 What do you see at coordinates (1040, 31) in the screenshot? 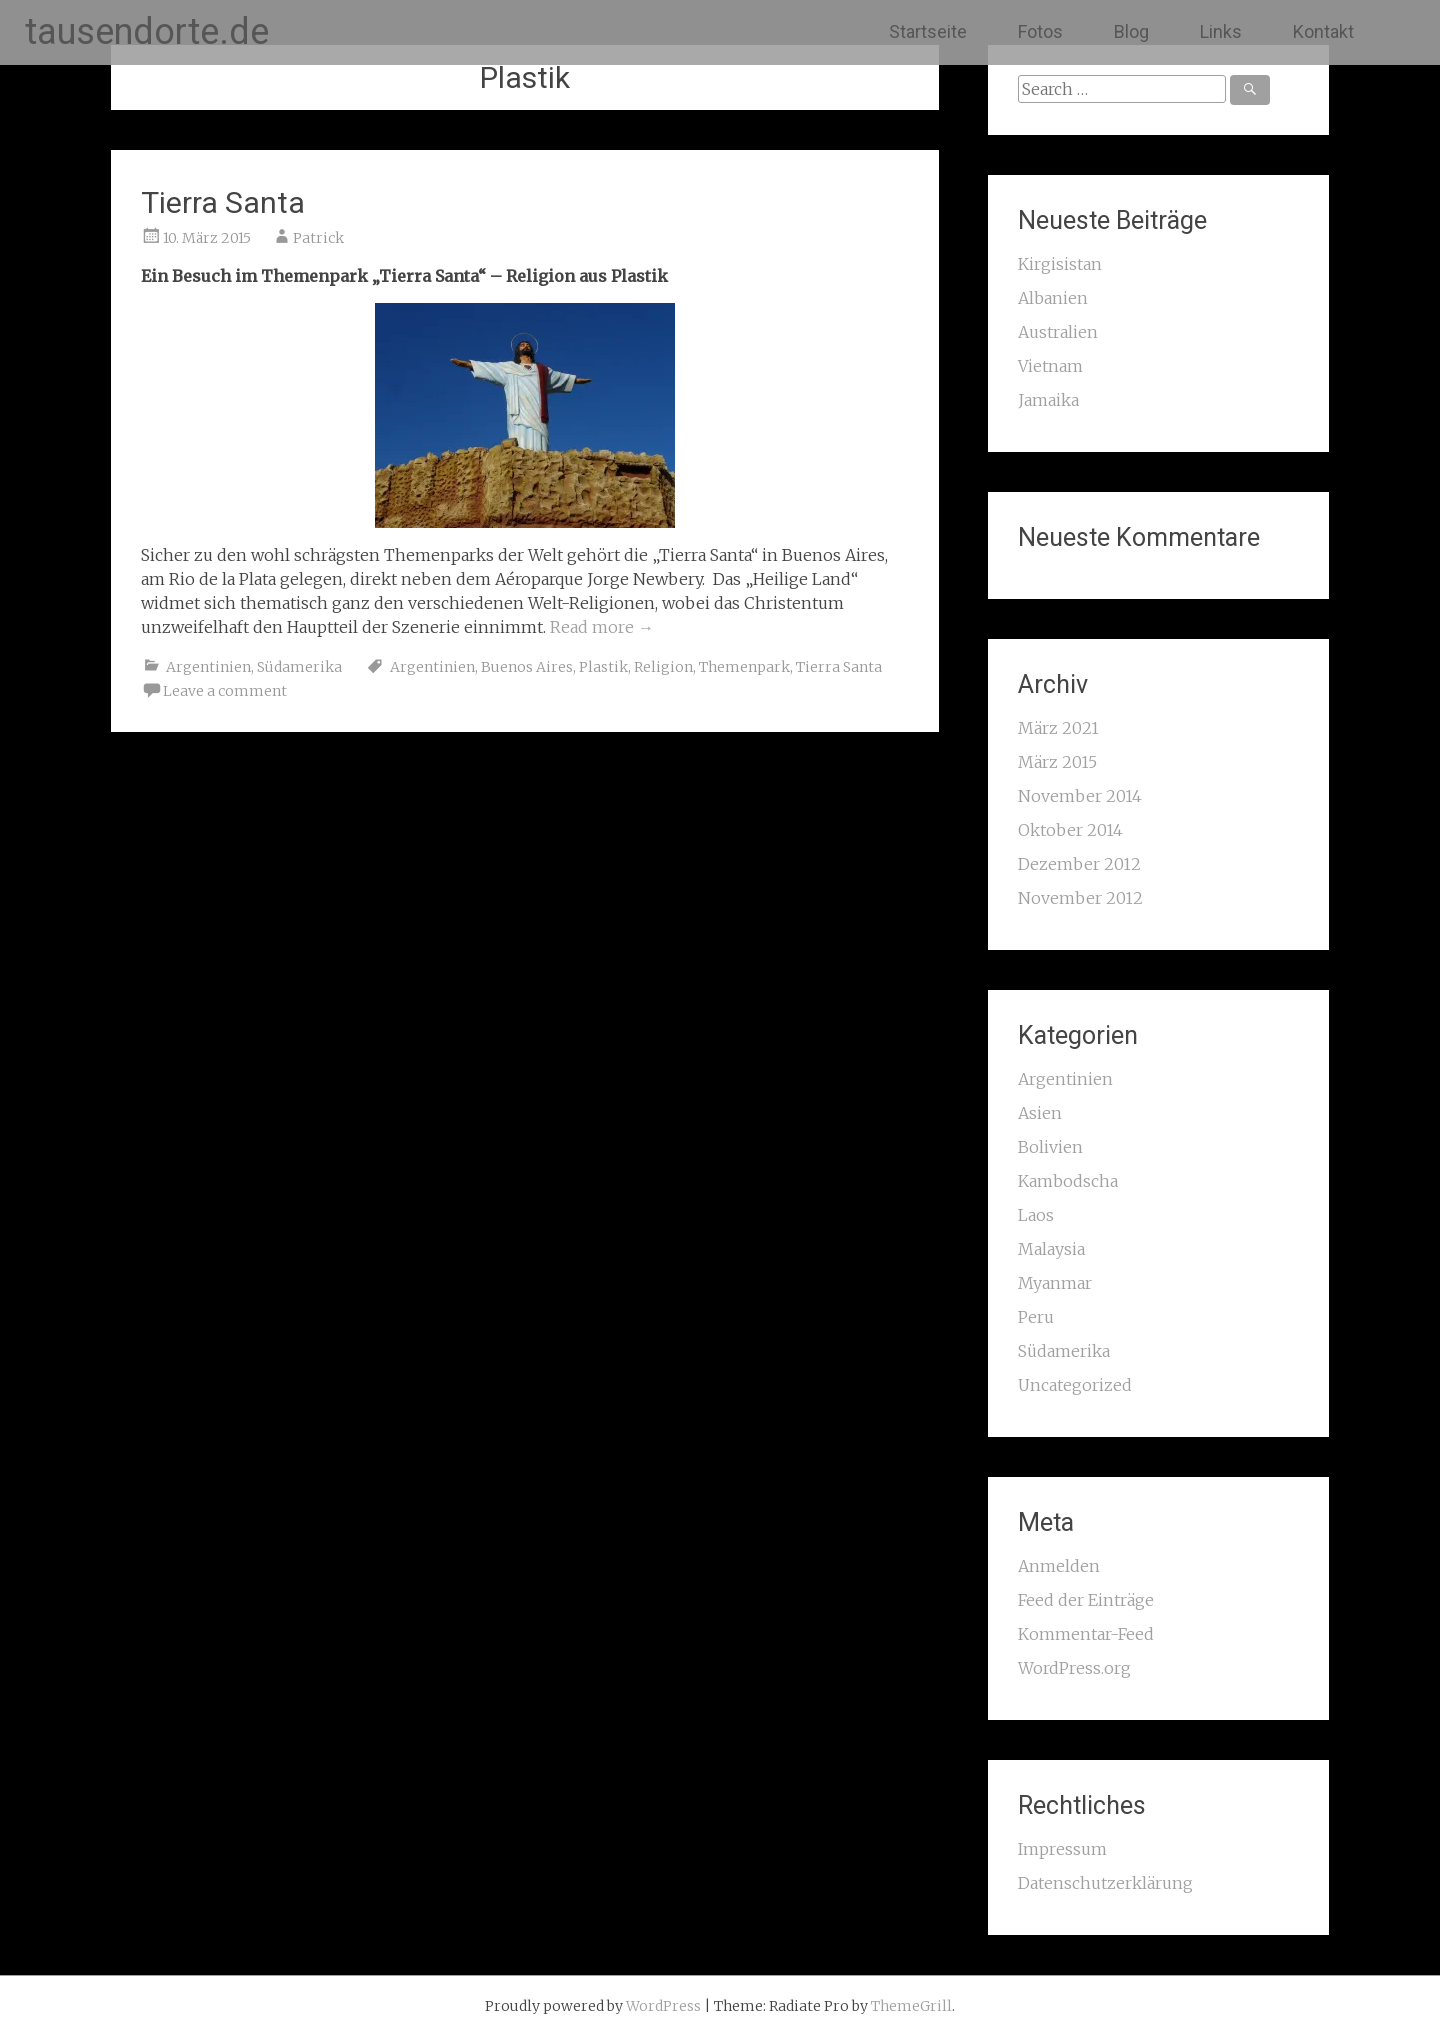
I see `Fotos` at bounding box center [1040, 31].